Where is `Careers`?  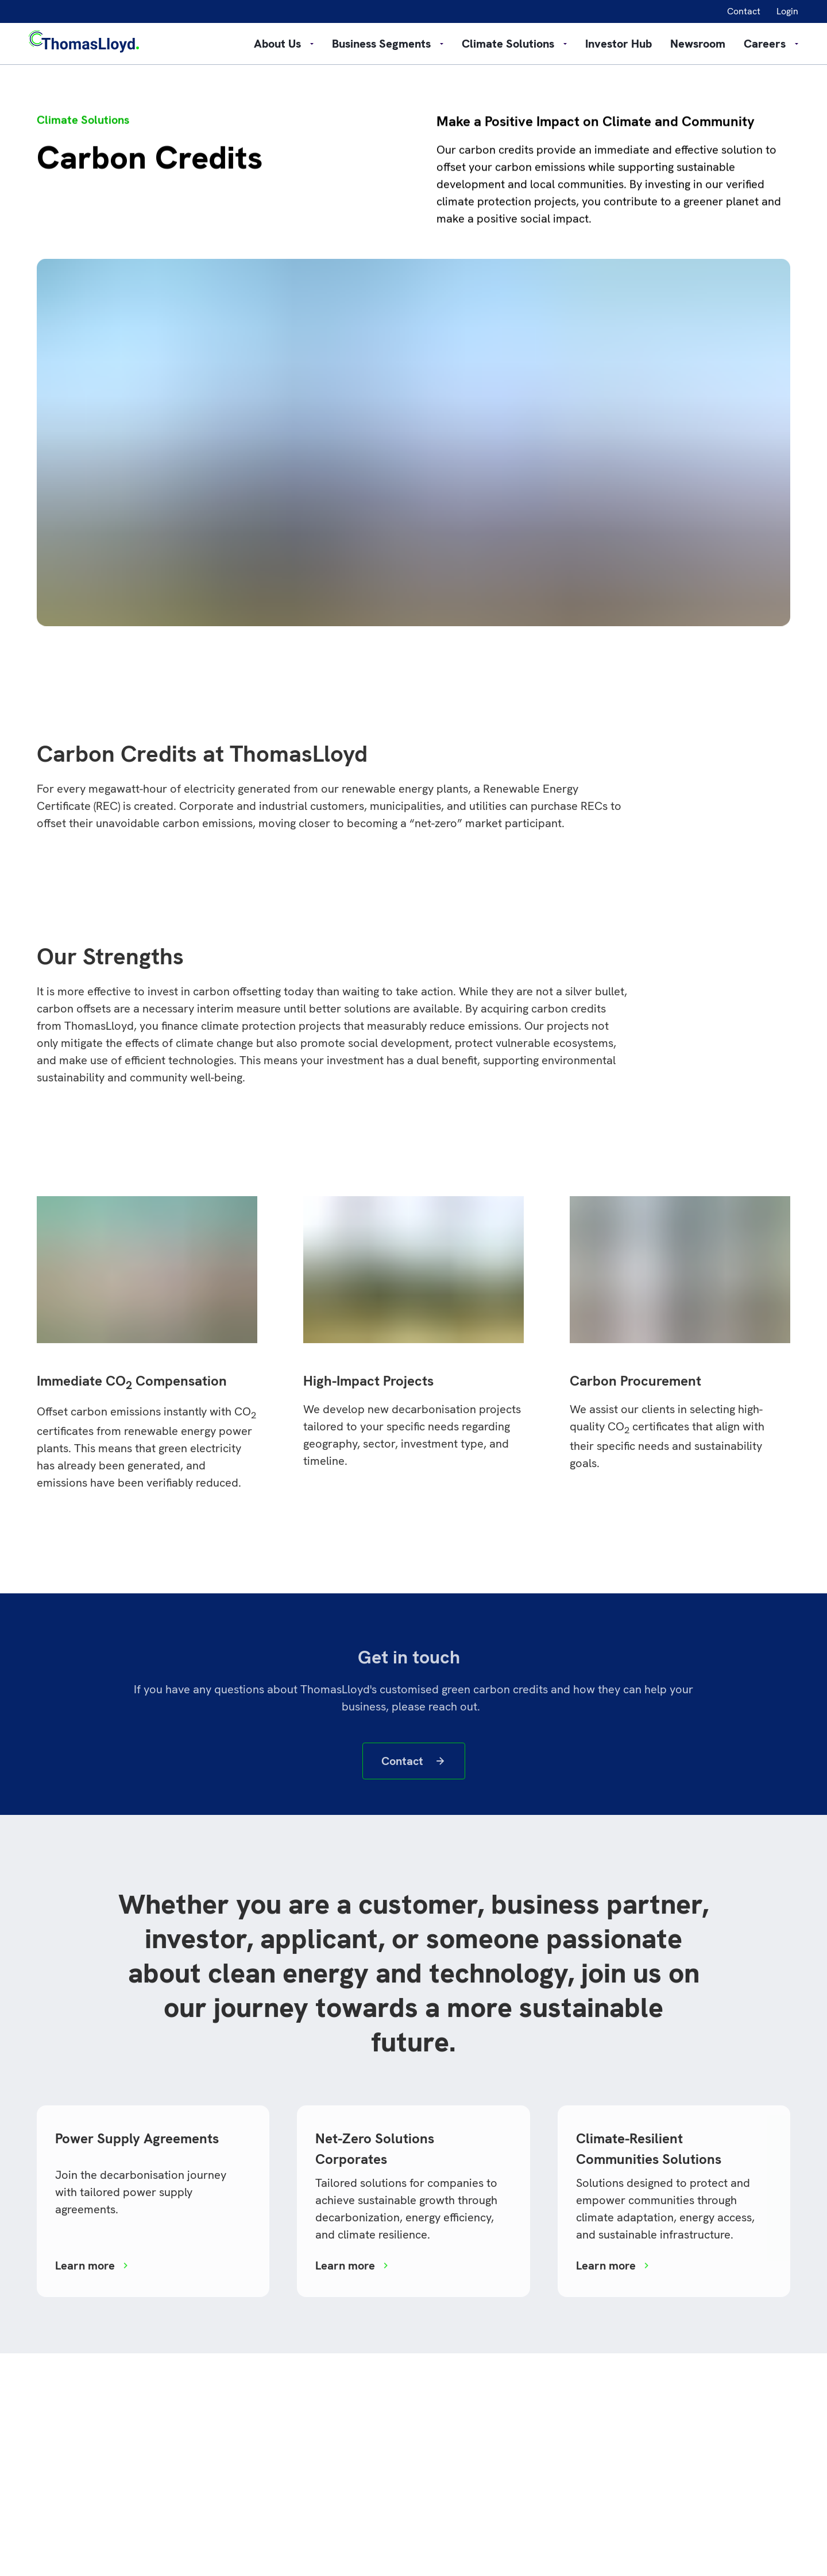
Careers is located at coordinates (771, 43).